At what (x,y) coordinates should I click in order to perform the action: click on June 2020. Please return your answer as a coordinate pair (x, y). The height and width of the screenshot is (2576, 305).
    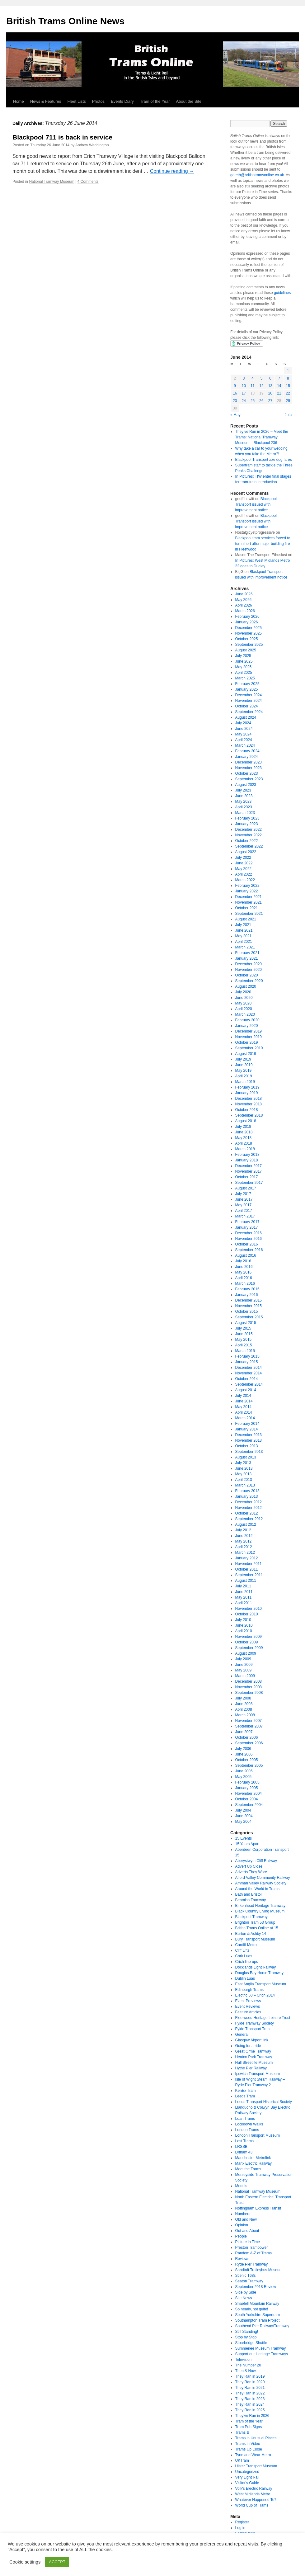
    Looking at the image, I should click on (244, 997).